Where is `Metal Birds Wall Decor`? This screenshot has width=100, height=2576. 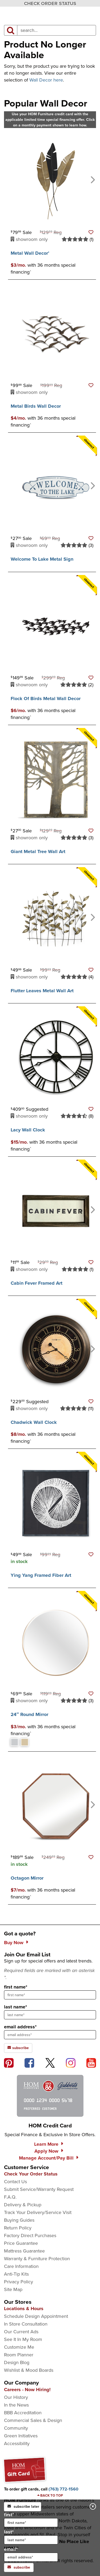
Metal Birds Wall Decor is located at coordinates (36, 406).